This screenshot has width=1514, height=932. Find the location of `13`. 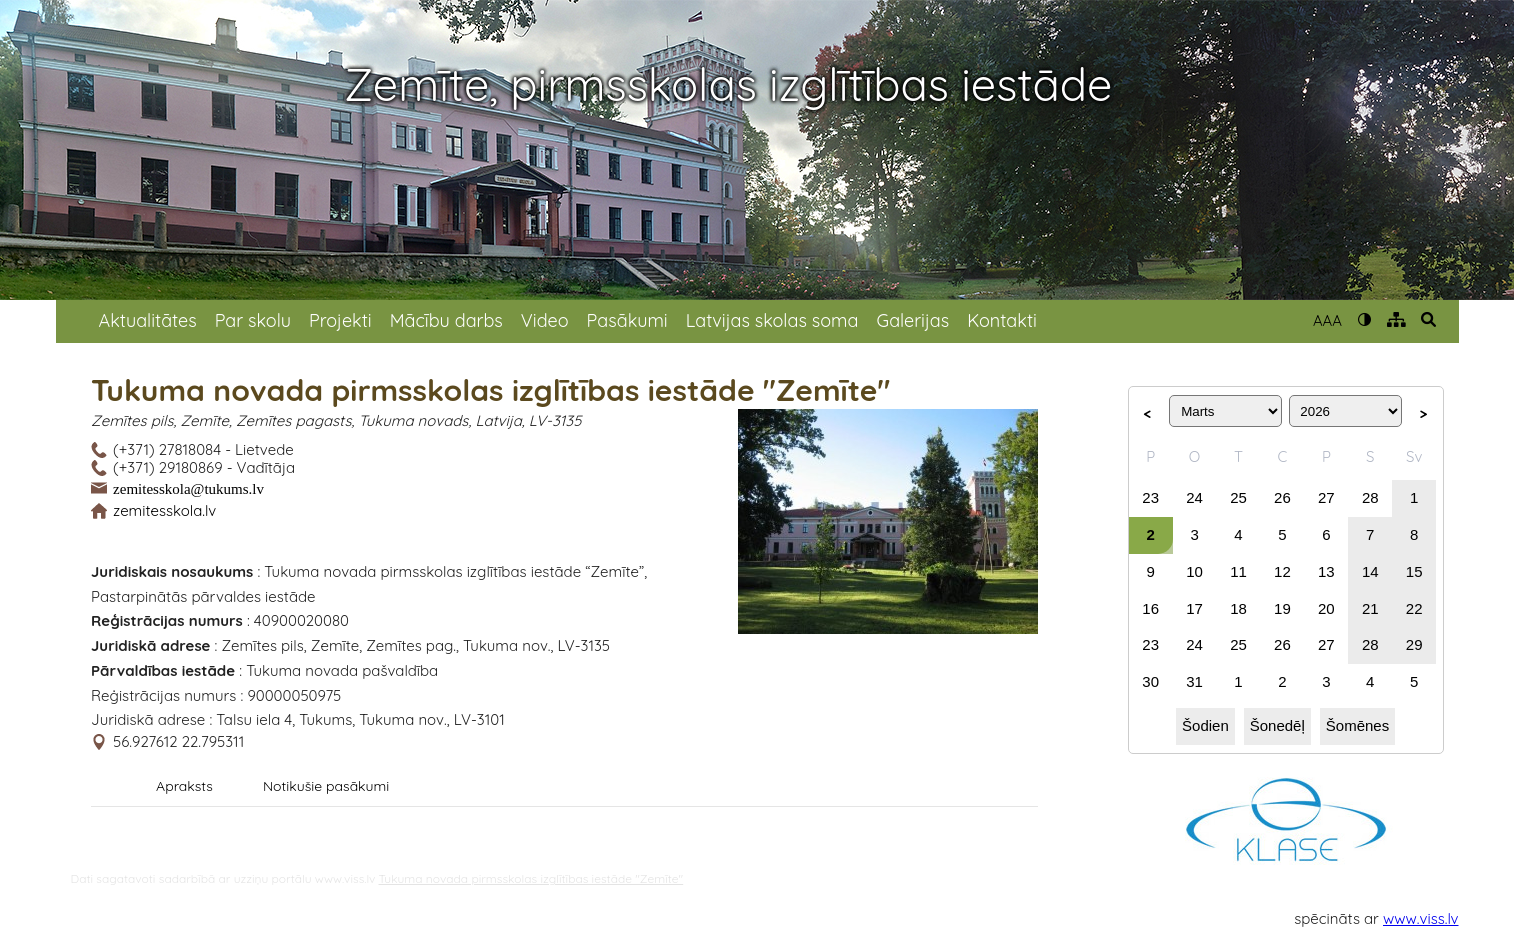

13 is located at coordinates (1326, 571).